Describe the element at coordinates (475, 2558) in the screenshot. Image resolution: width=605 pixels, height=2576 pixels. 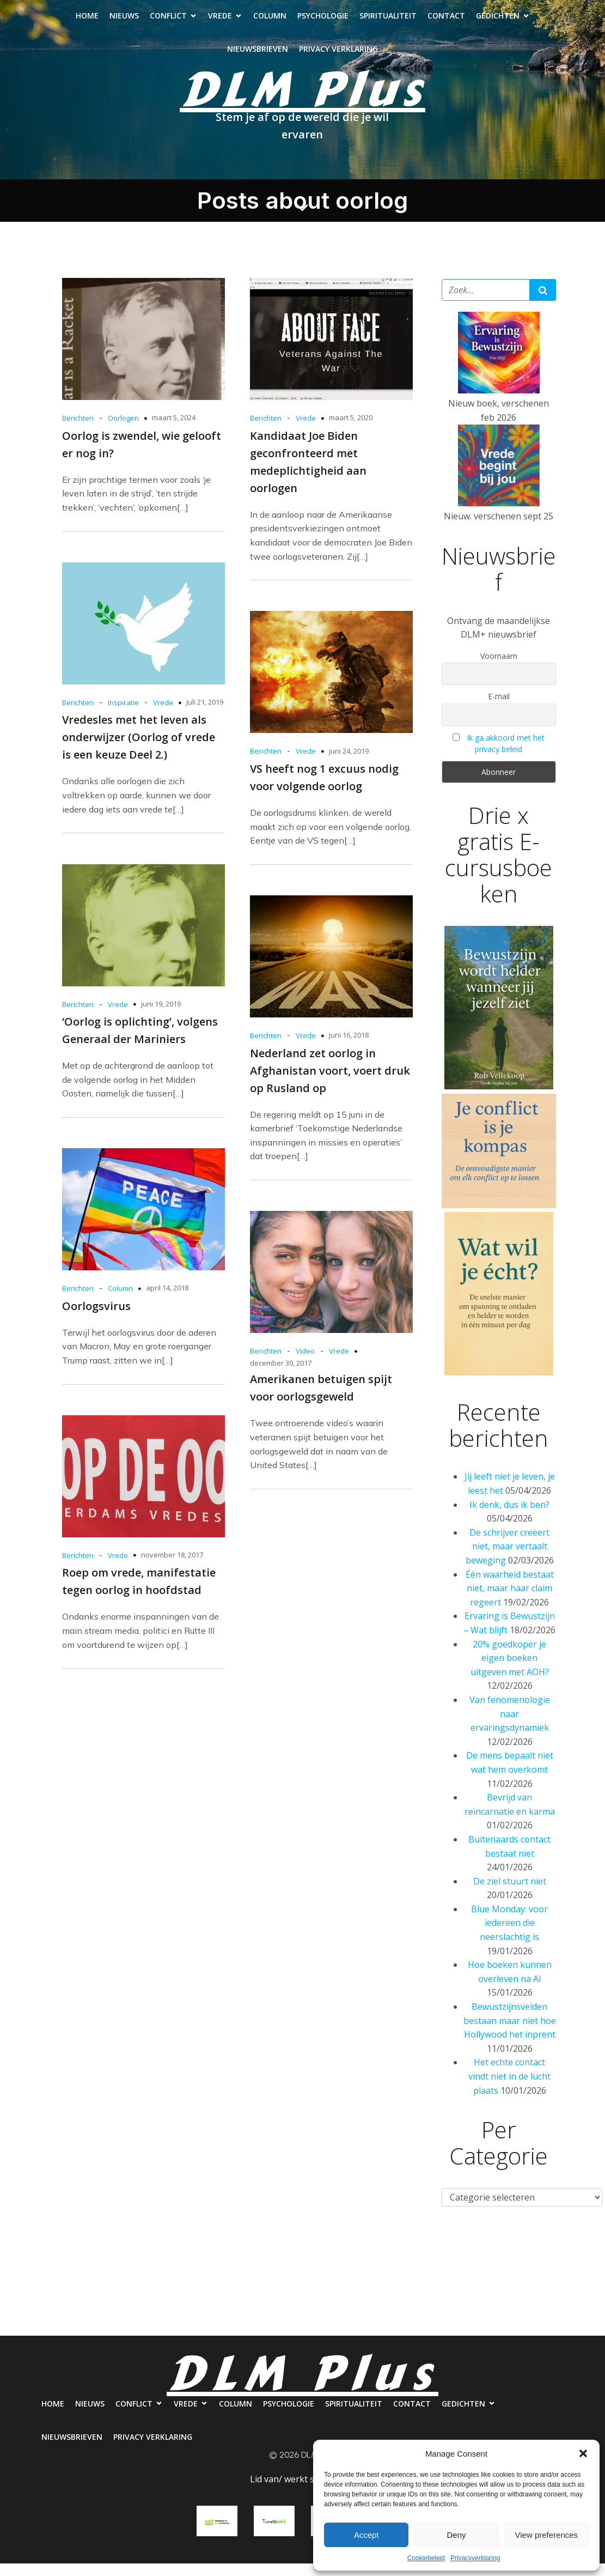
I see `Privacyverklaring` at that location.